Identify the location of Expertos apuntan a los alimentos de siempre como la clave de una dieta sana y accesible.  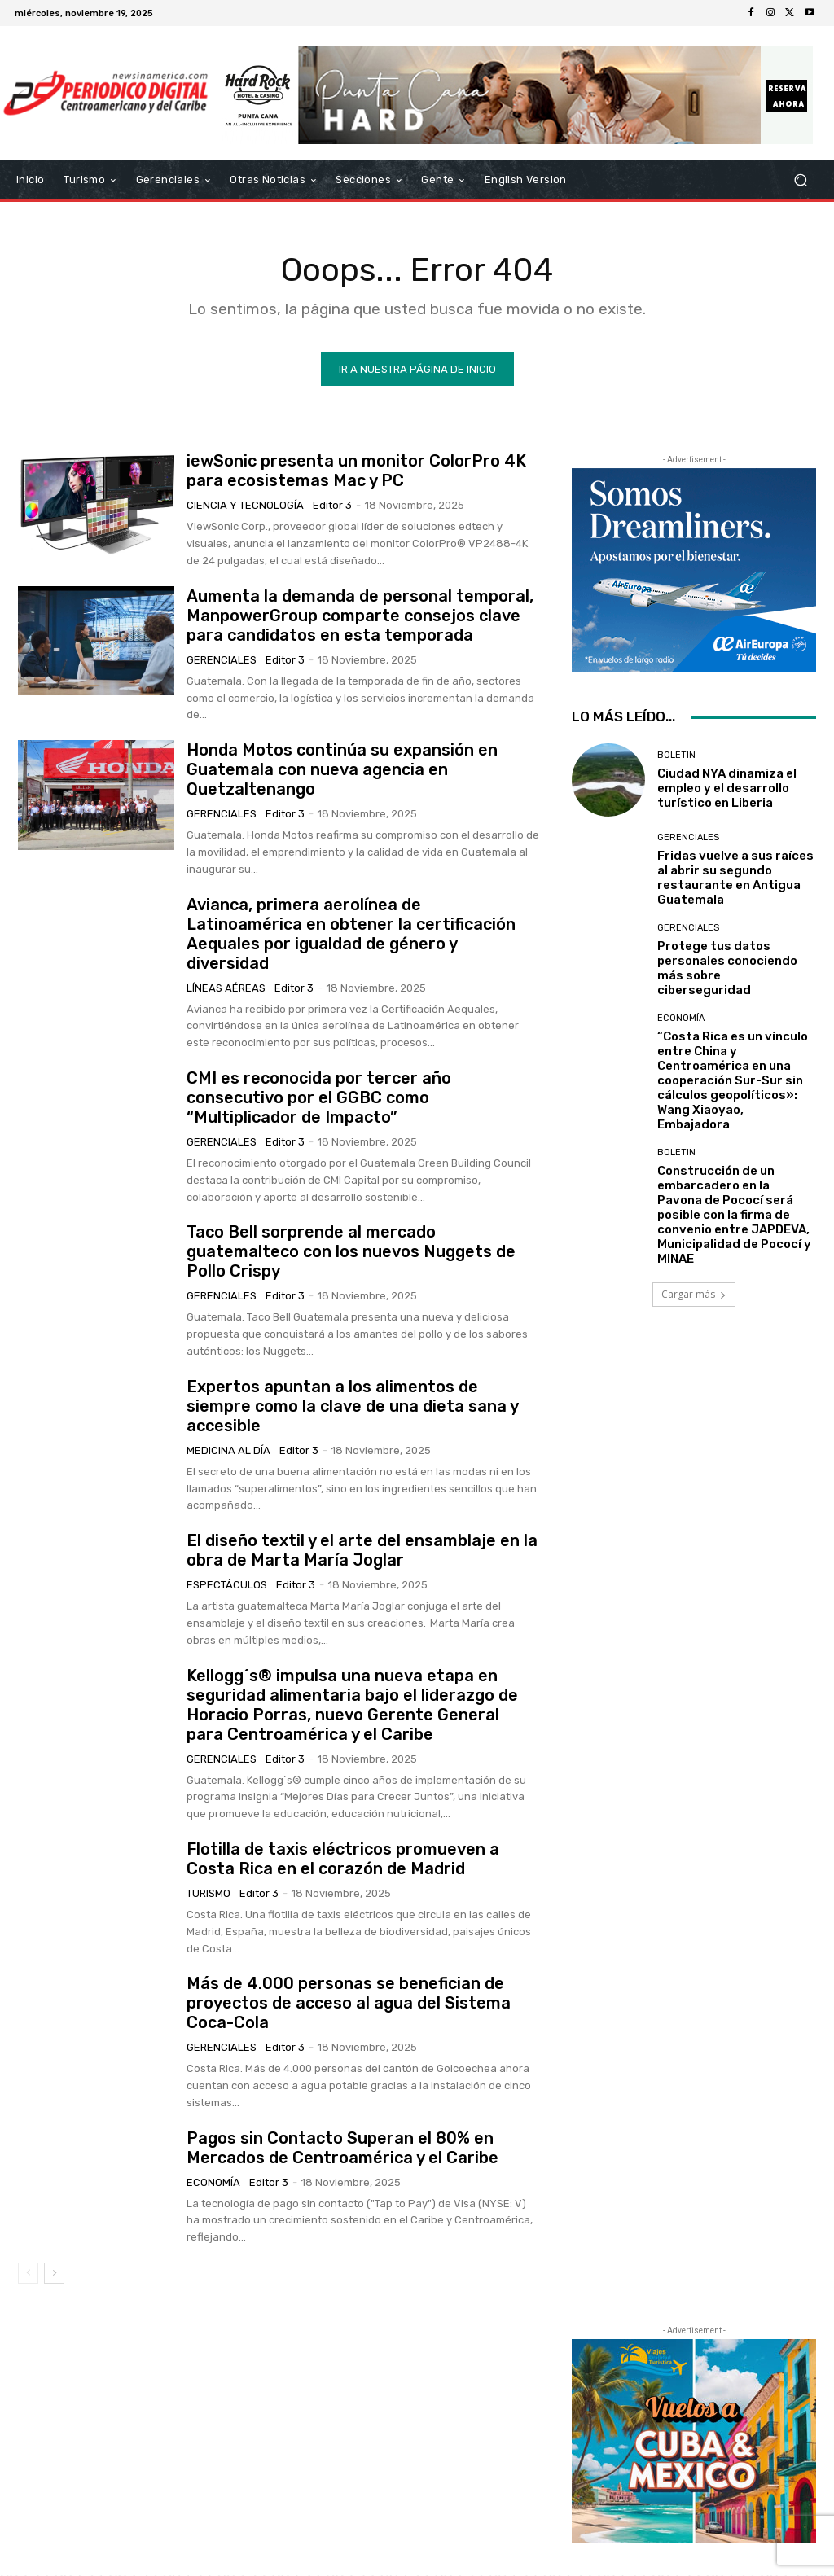
(353, 1405).